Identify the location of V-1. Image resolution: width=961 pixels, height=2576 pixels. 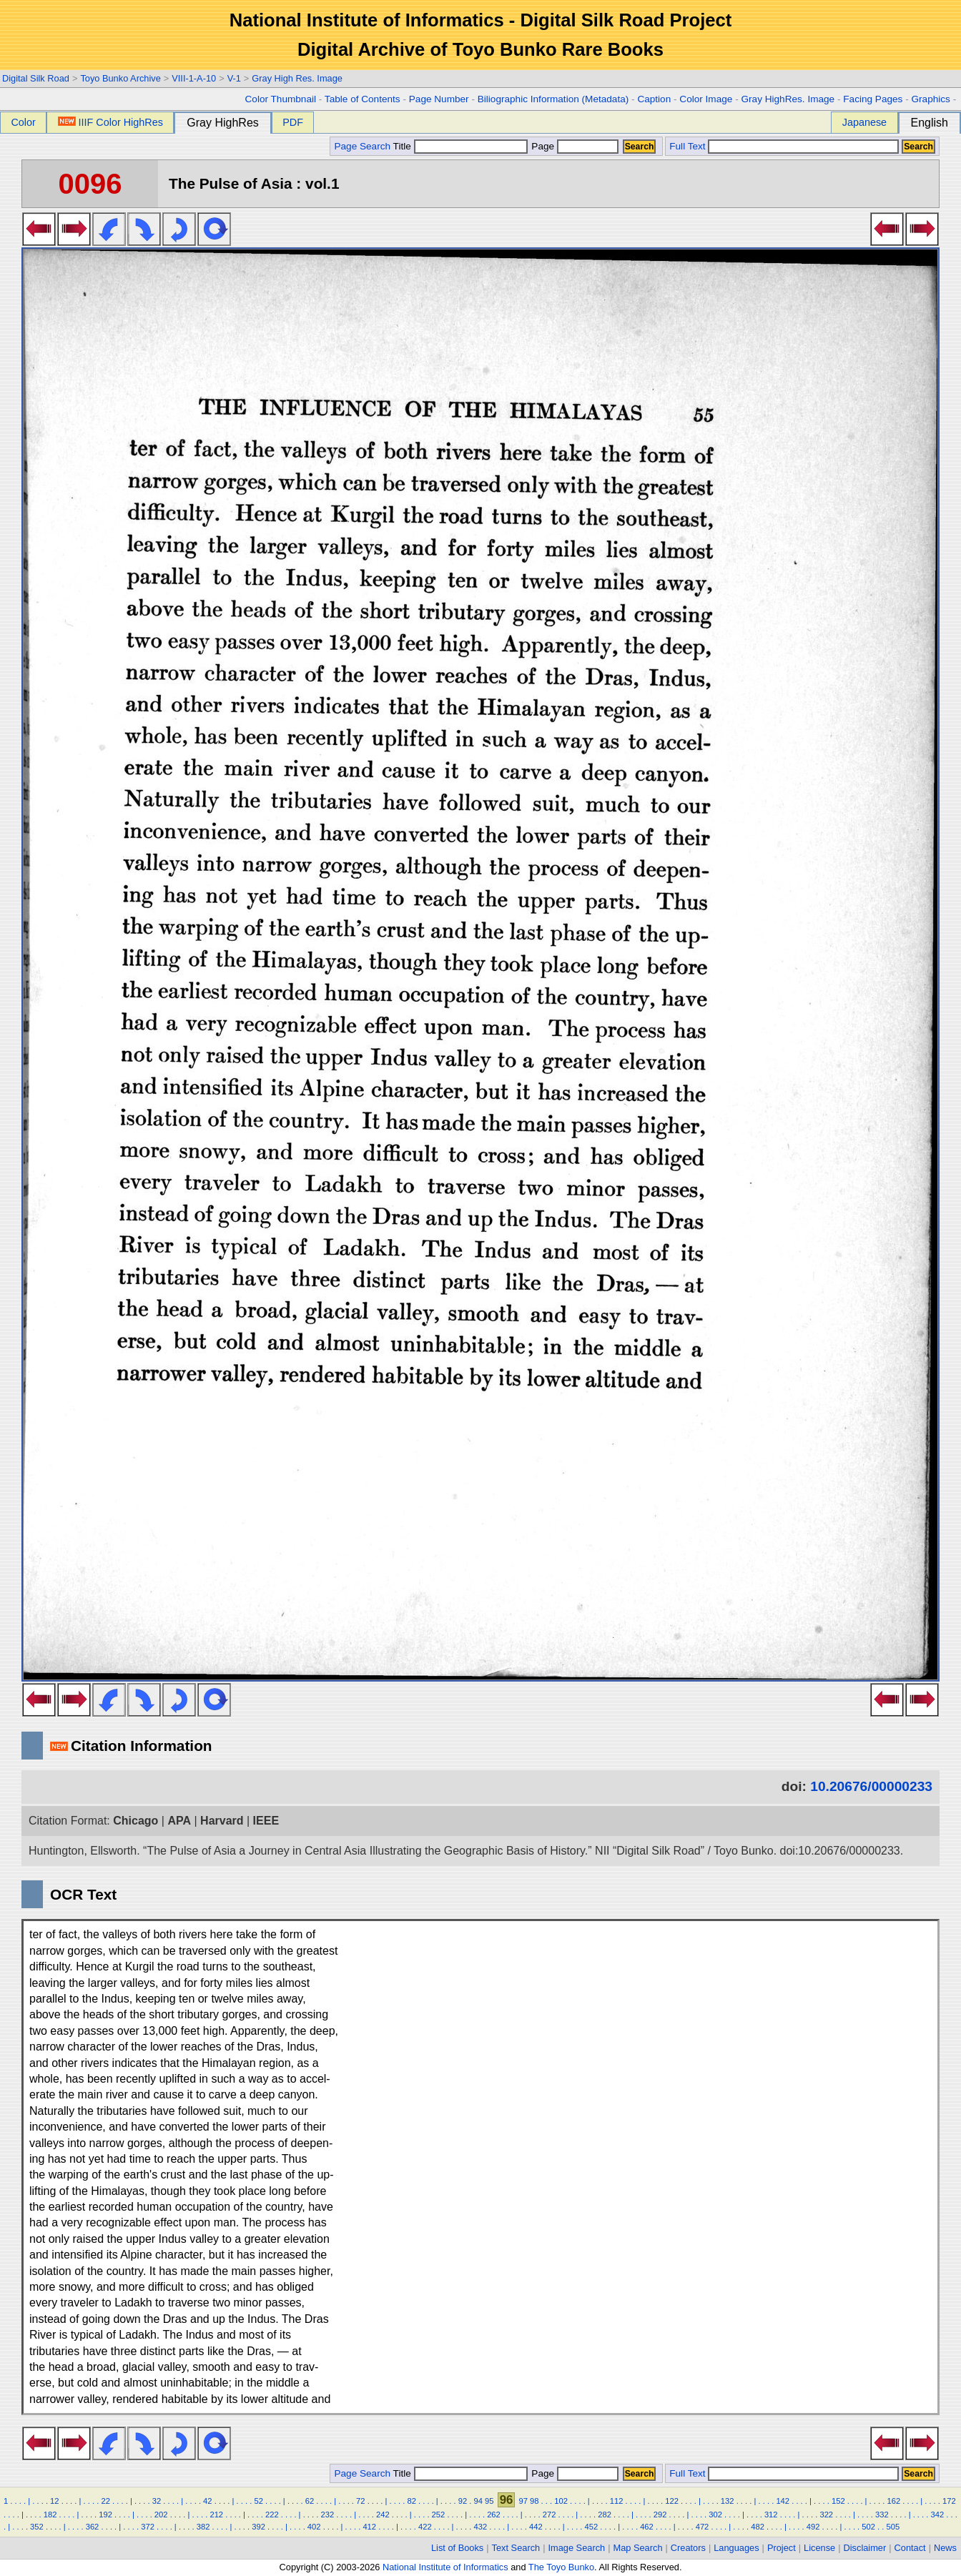
(234, 78).